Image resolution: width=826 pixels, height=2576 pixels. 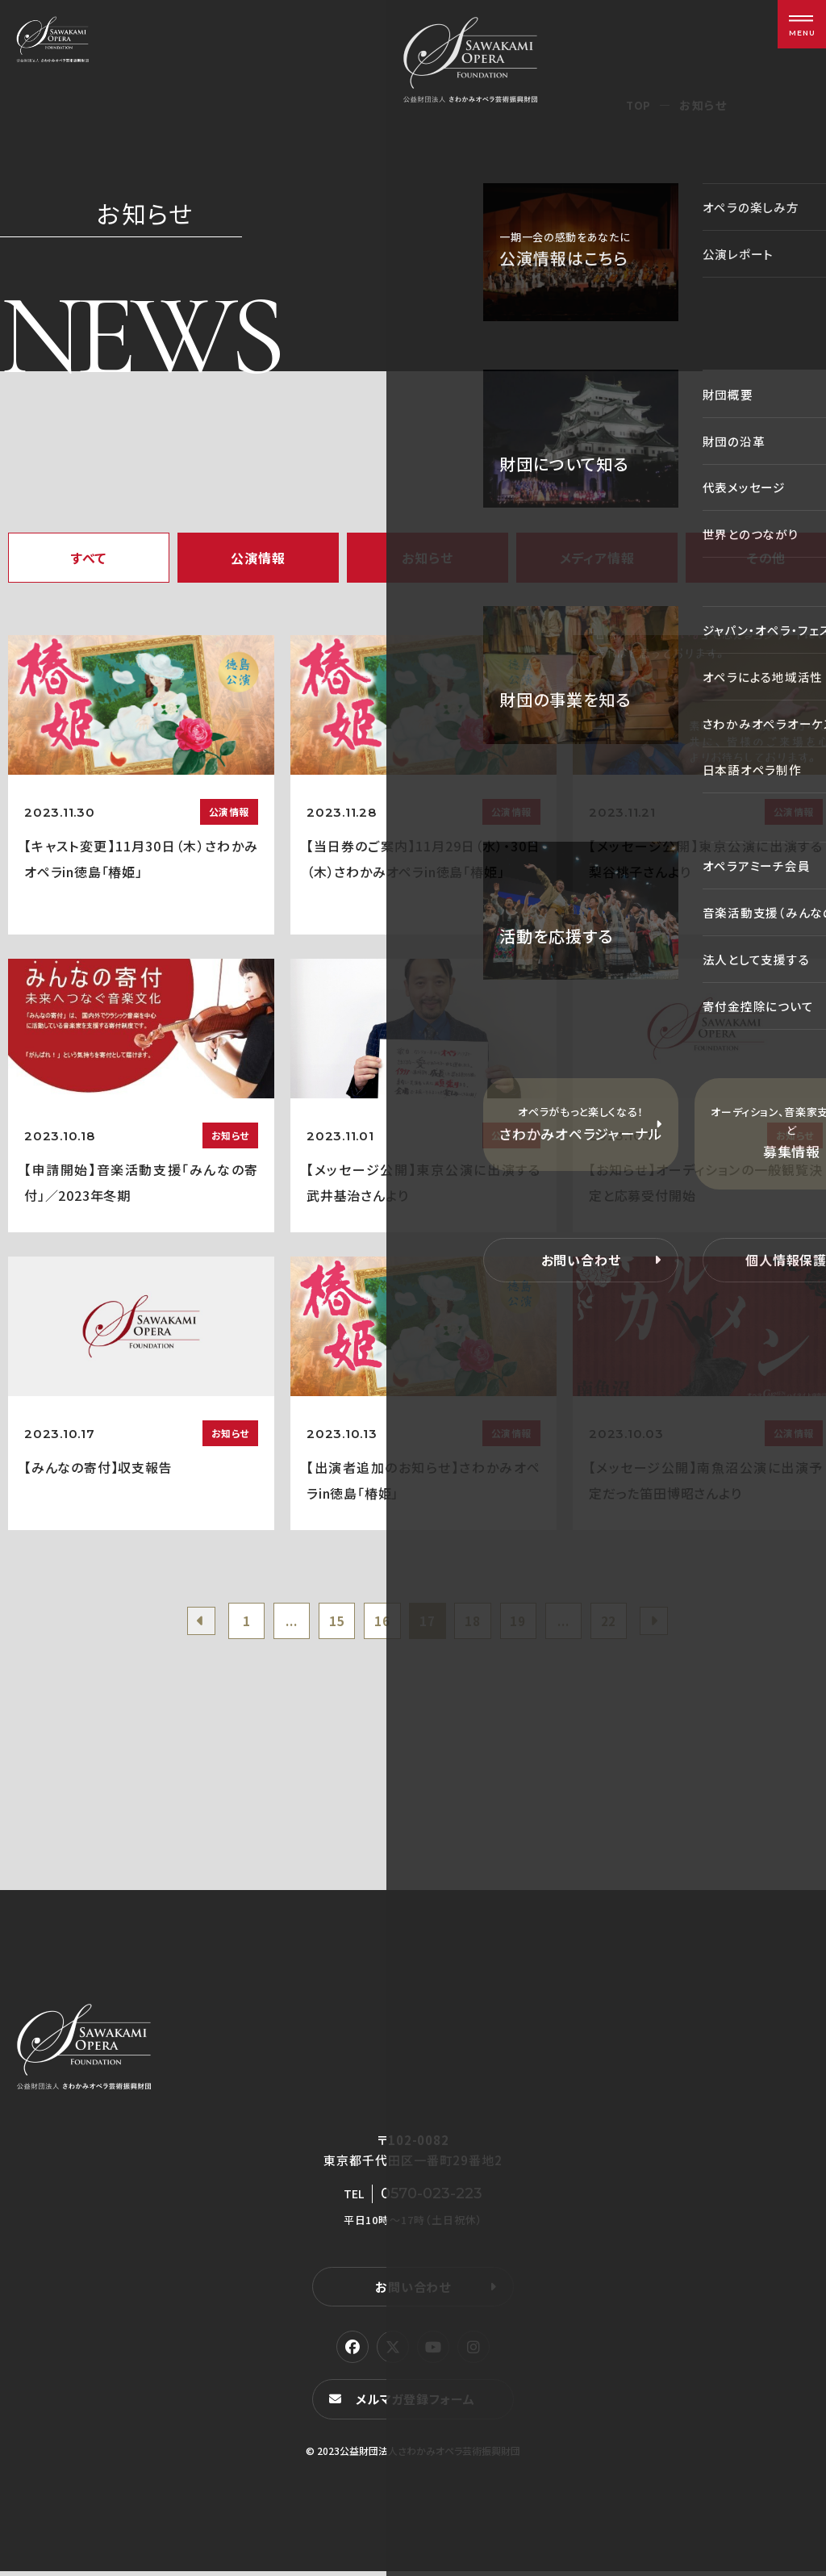 I want to click on ..., so click(x=280, y=1623).